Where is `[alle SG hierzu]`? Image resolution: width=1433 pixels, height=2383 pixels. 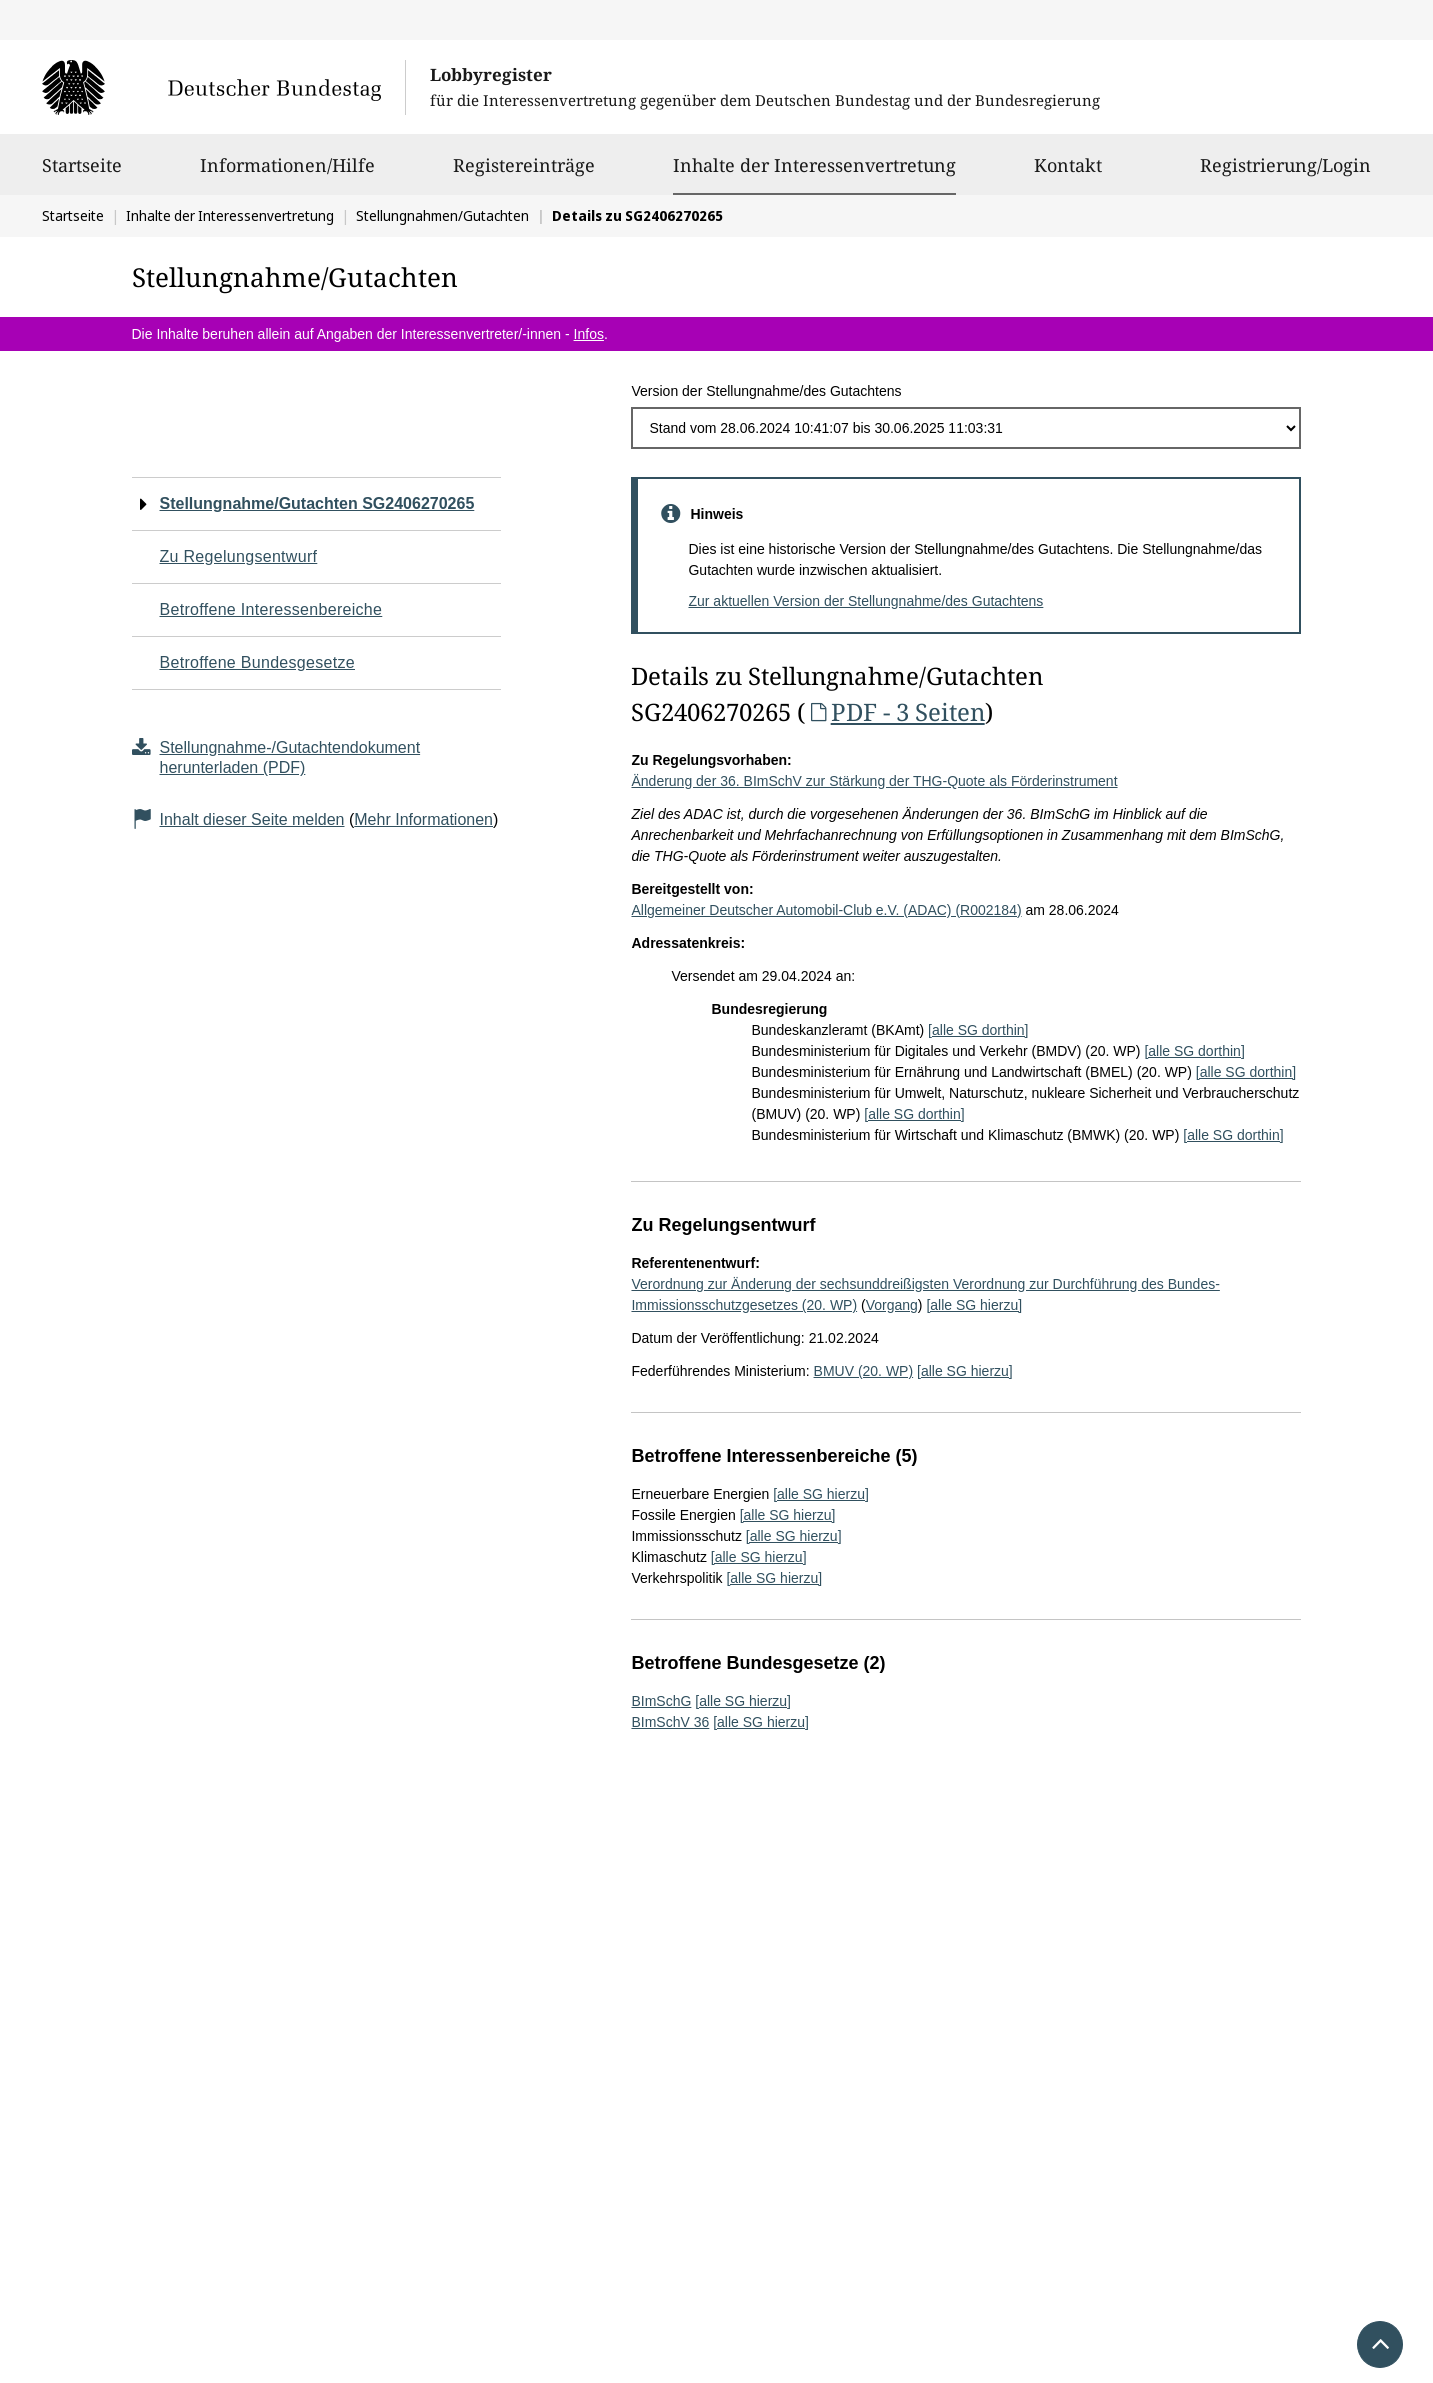
[alle SG hierzu] is located at coordinates (974, 1305).